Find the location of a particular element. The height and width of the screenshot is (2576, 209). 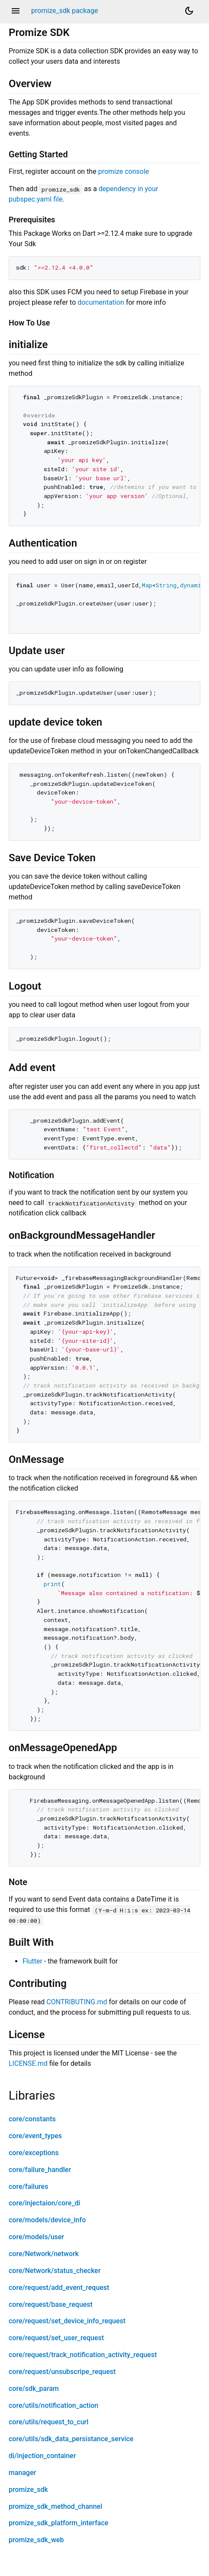

core/constants is located at coordinates (32, 2119).